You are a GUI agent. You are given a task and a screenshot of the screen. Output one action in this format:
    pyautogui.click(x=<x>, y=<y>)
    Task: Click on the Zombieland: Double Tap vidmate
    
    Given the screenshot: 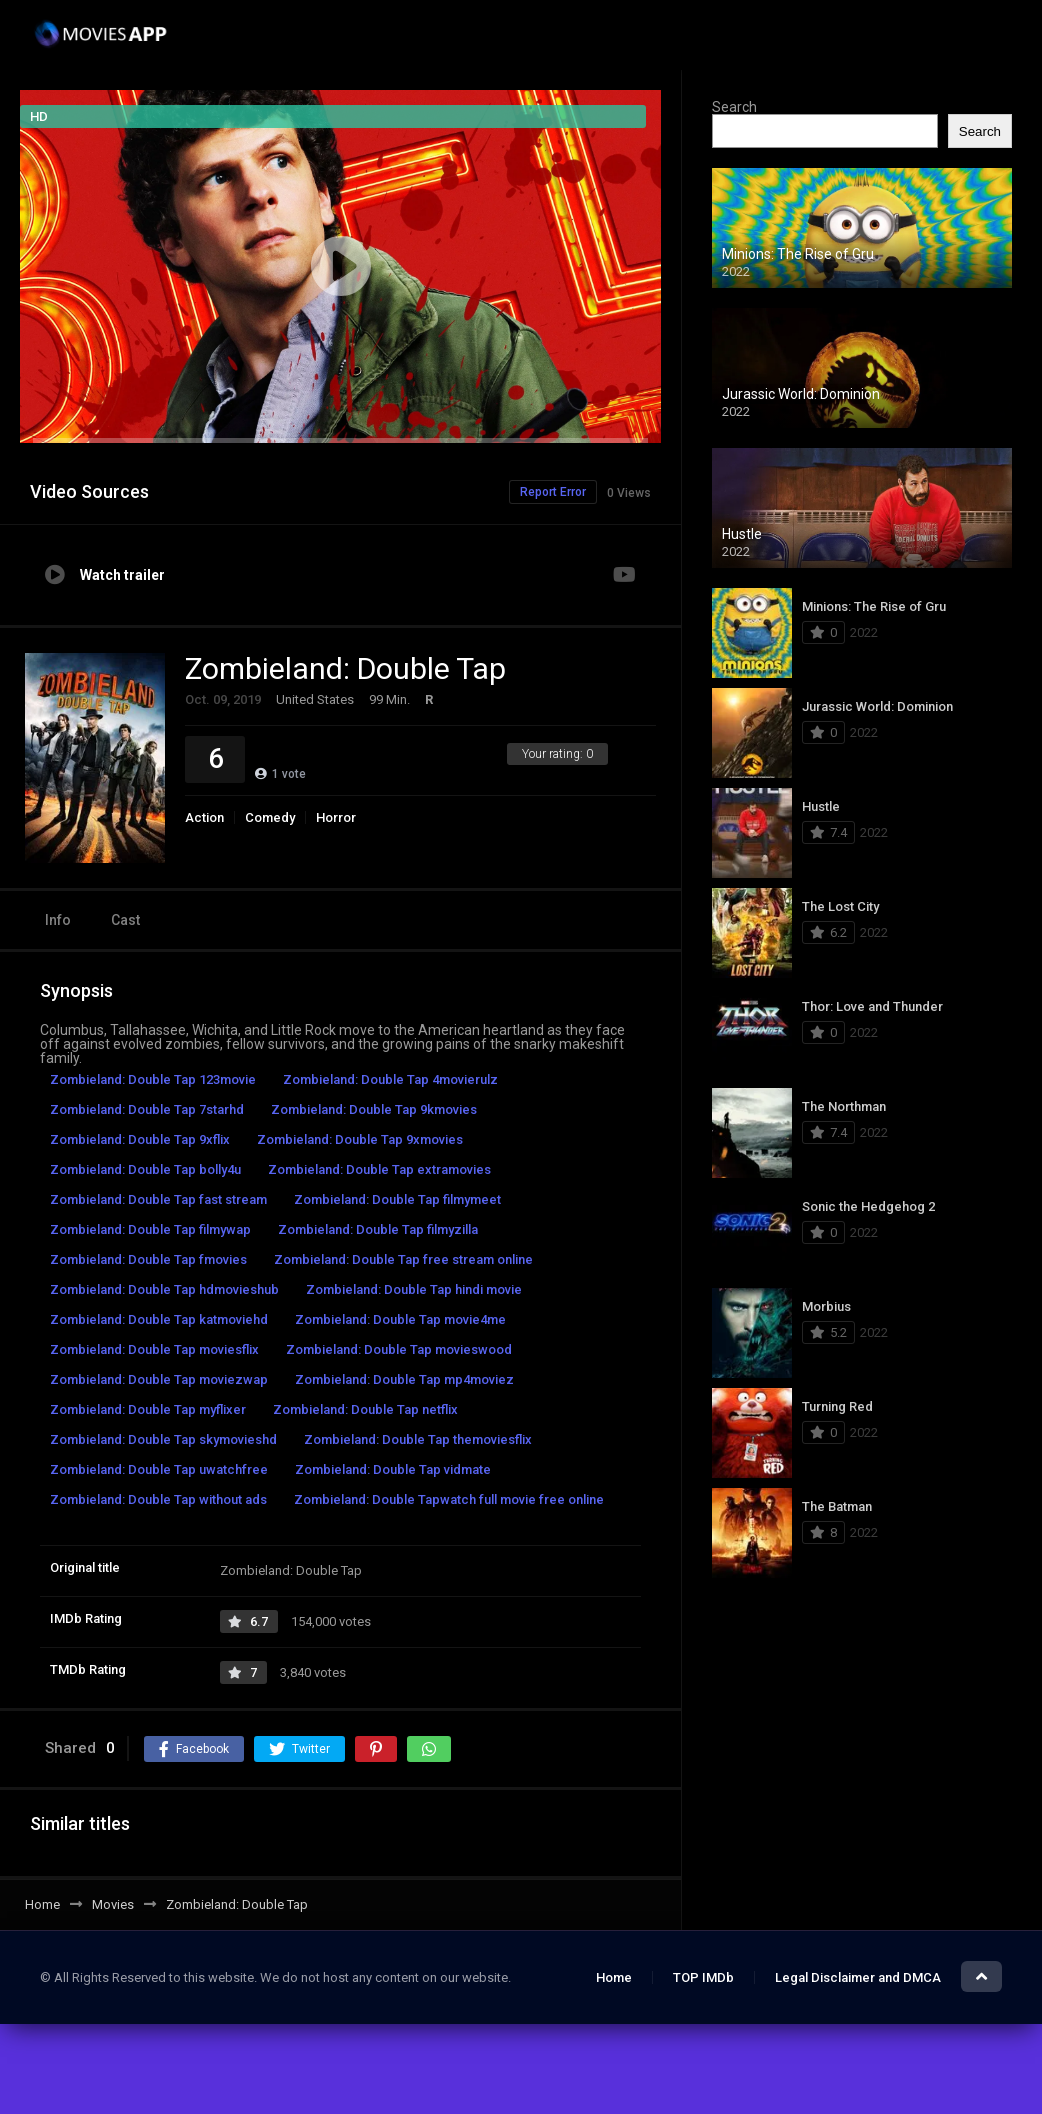 What is the action you would take?
    pyautogui.click(x=393, y=1469)
    